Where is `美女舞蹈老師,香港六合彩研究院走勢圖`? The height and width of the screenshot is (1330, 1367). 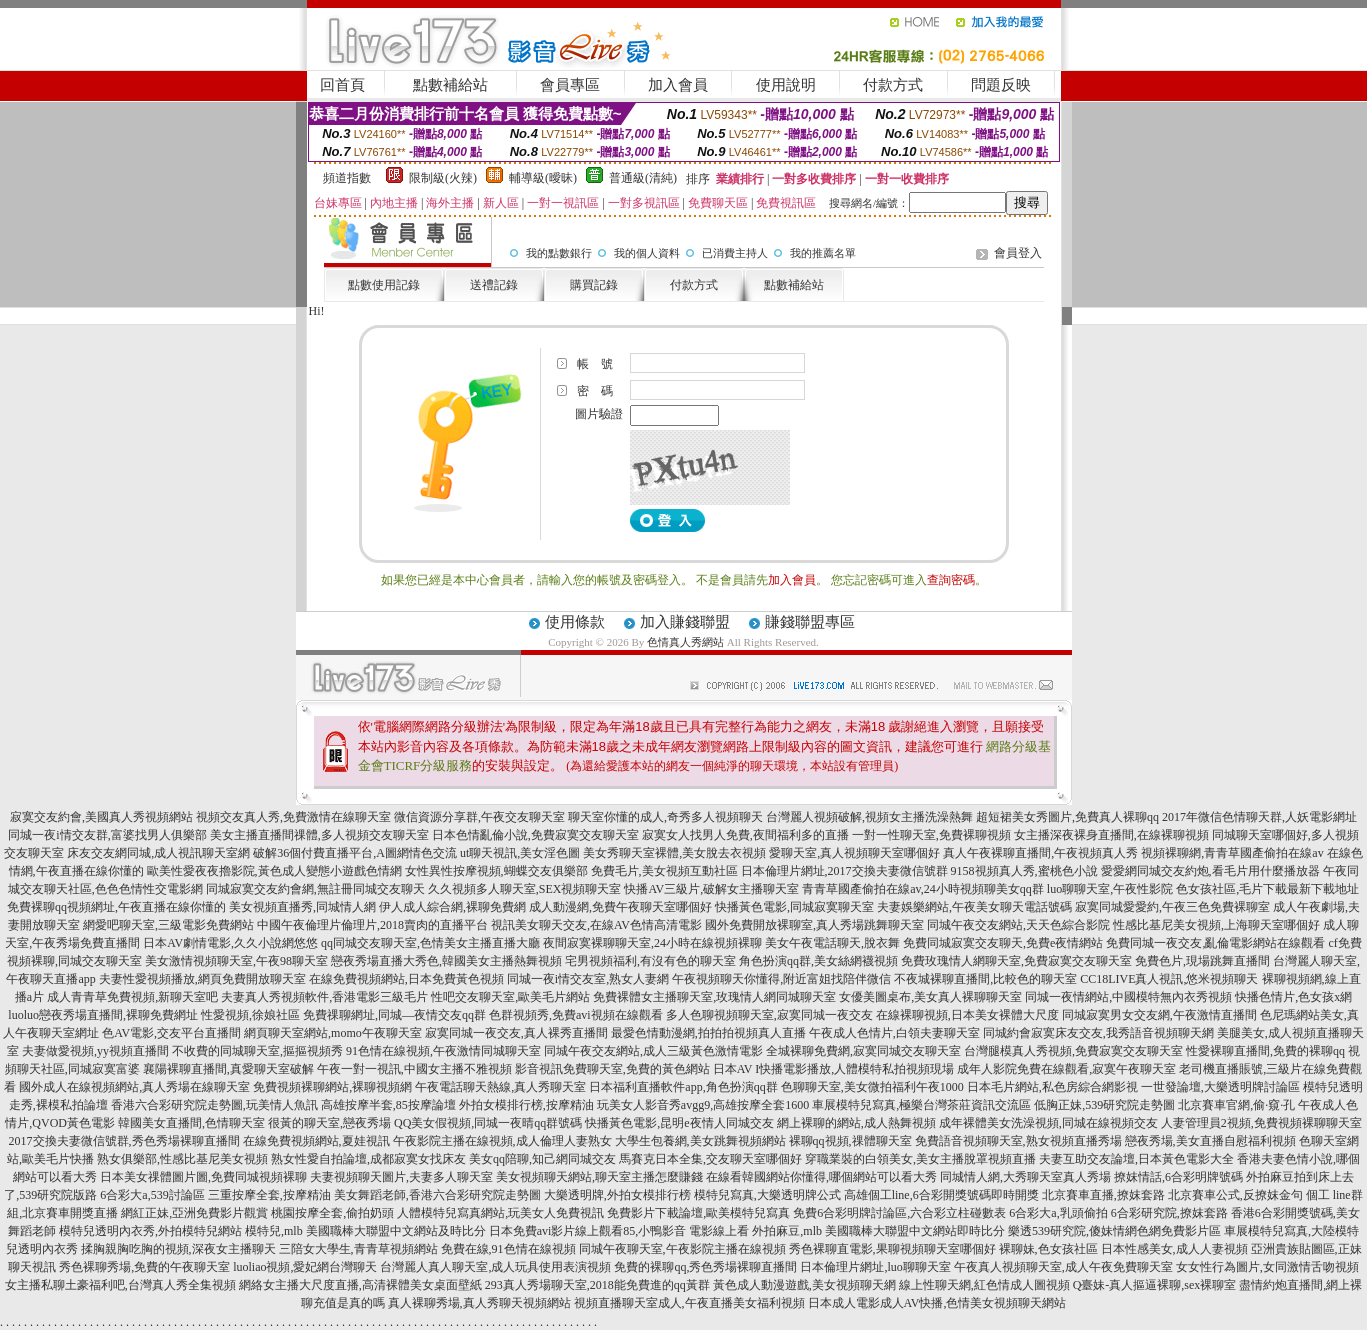 美女舞蹈老師,香港六合彩研究院走勢圖 is located at coordinates (437, 1195).